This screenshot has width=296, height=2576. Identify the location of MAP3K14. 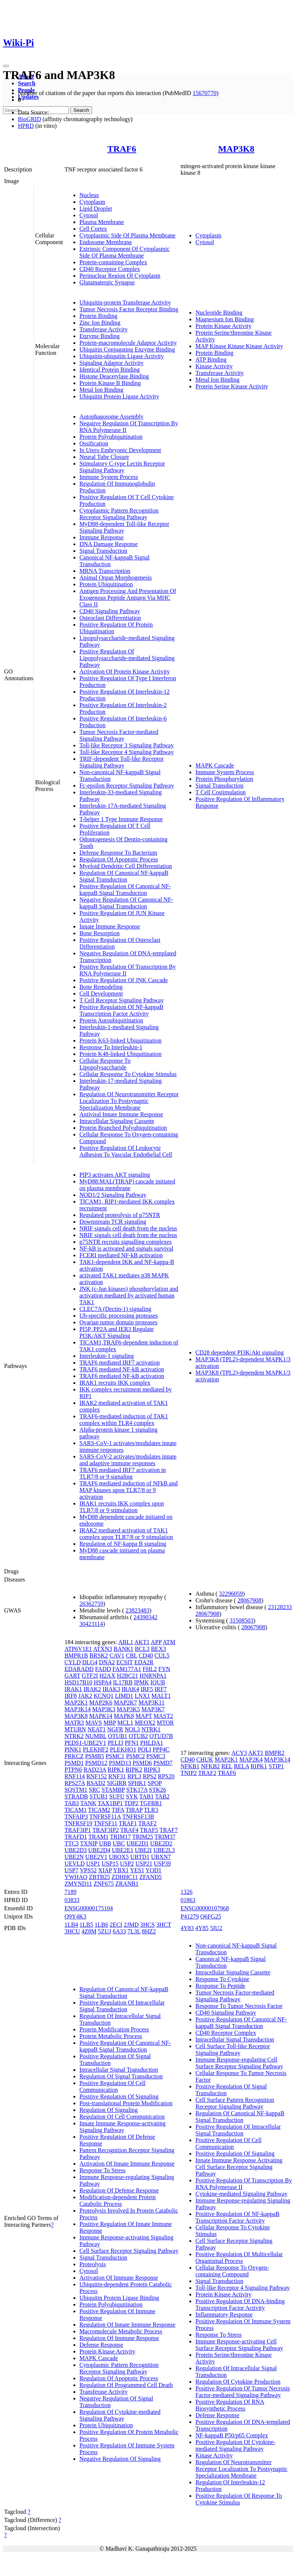
(77, 1709).